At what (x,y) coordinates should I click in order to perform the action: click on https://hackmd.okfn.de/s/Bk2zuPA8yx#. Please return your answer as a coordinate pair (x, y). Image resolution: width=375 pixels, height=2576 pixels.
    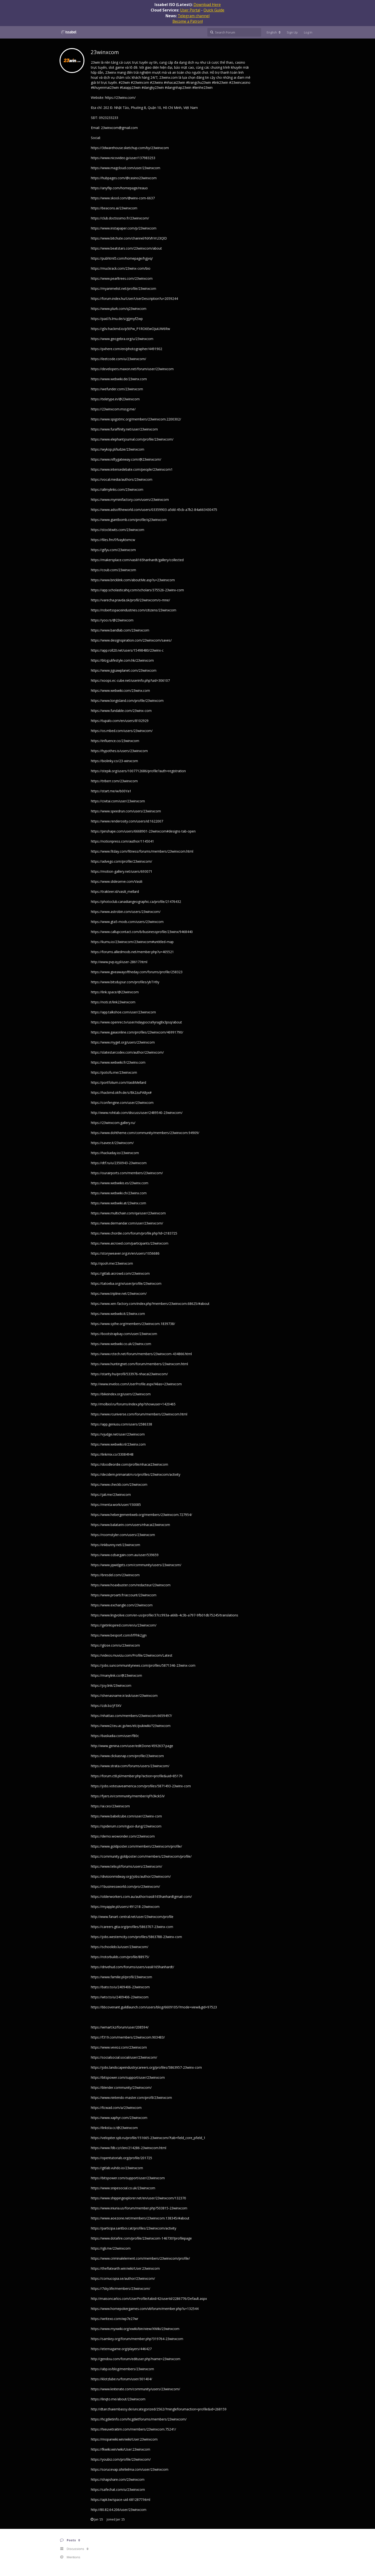
    Looking at the image, I should click on (121, 1092).